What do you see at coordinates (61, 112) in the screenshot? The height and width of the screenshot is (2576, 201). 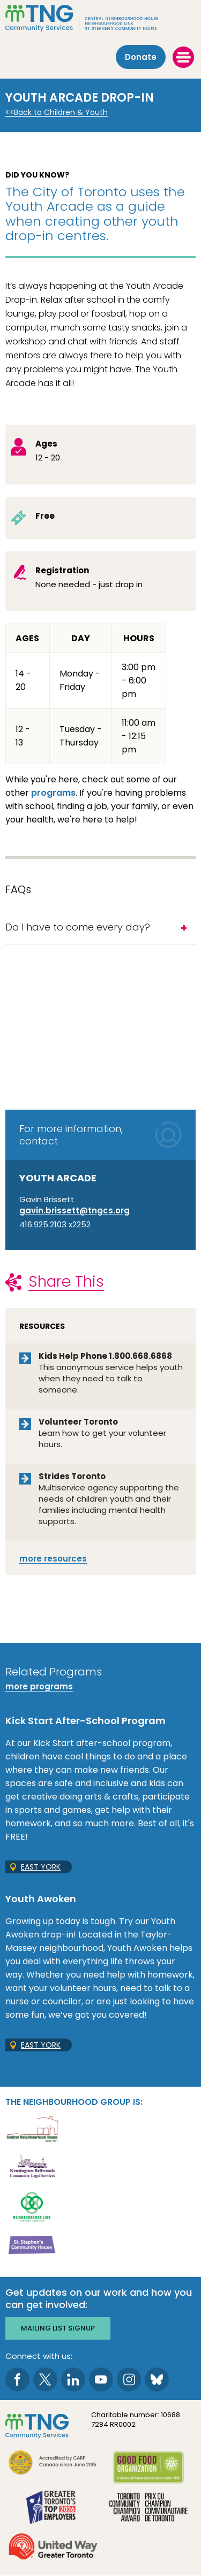 I see `Back to Children & Youth` at bounding box center [61, 112].